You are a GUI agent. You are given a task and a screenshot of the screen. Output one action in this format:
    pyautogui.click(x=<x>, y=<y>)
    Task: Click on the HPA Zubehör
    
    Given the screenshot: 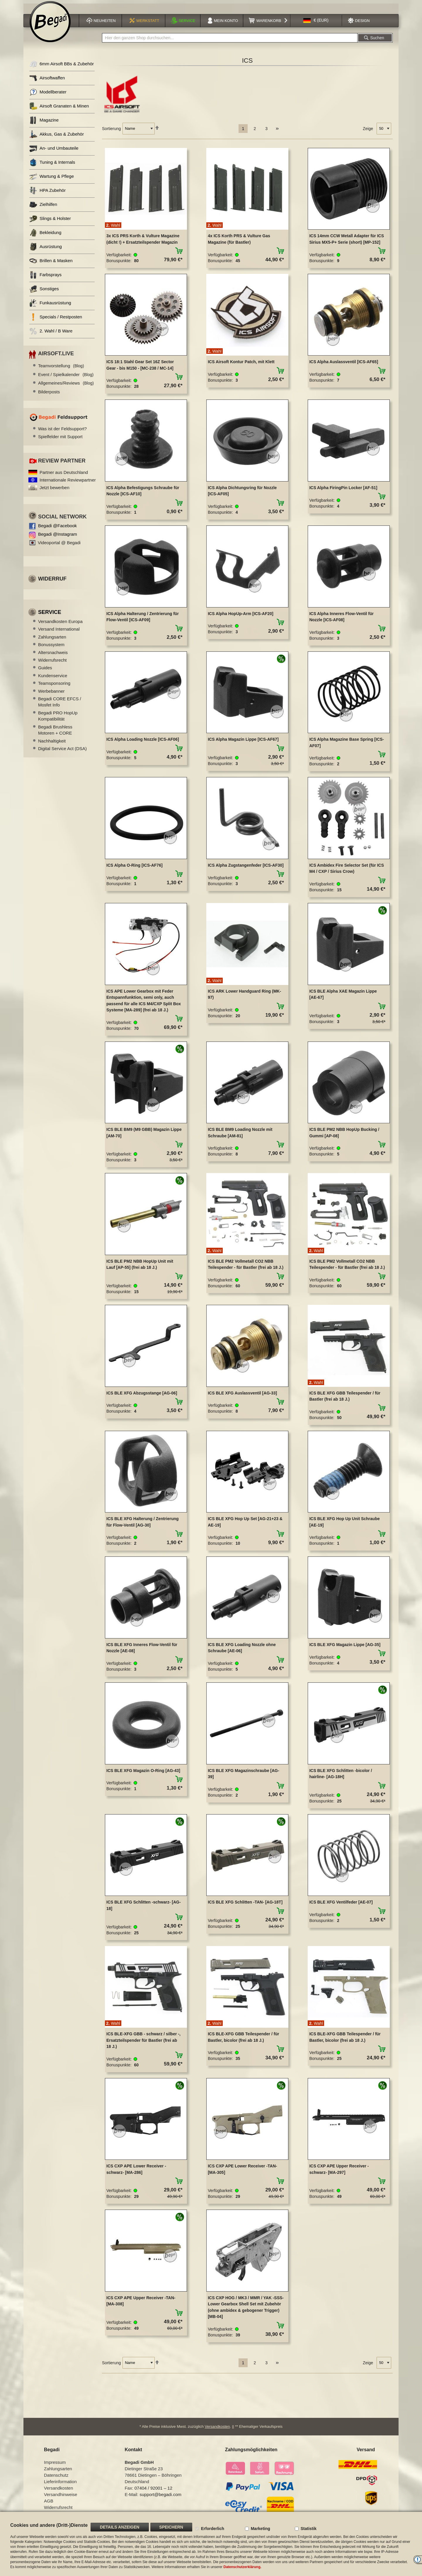 What is the action you would take?
    pyautogui.click(x=47, y=194)
    